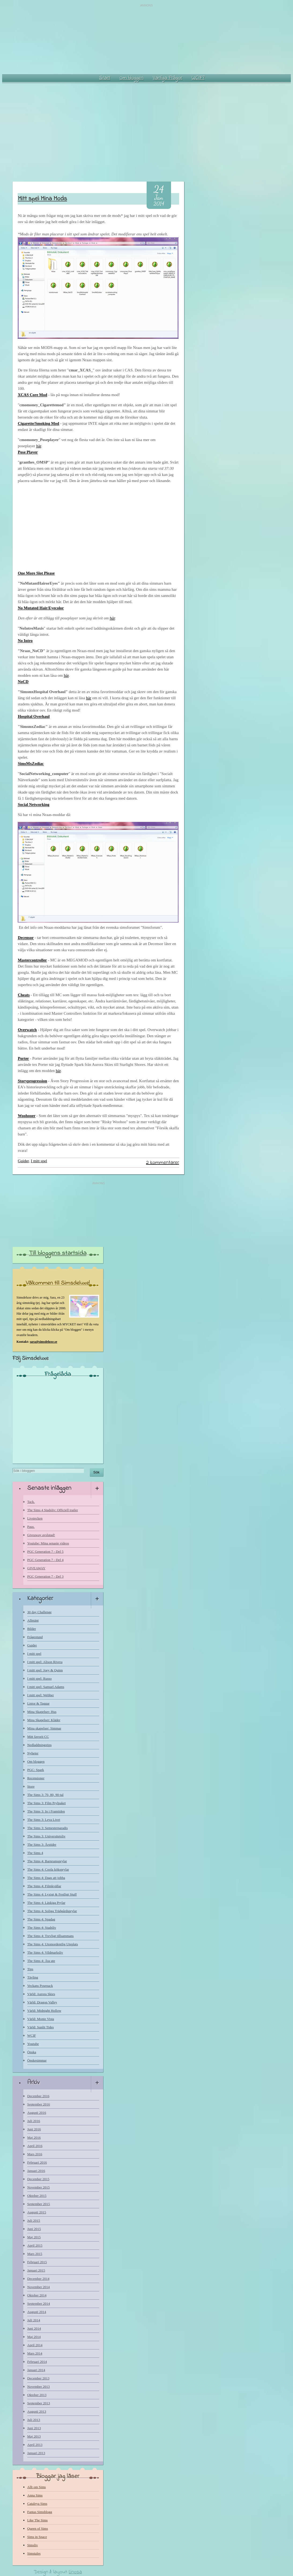  Describe the element at coordinates (45, 1795) in the screenshot. I see `The Sims 3: 70, 80, 90-tal` at that location.